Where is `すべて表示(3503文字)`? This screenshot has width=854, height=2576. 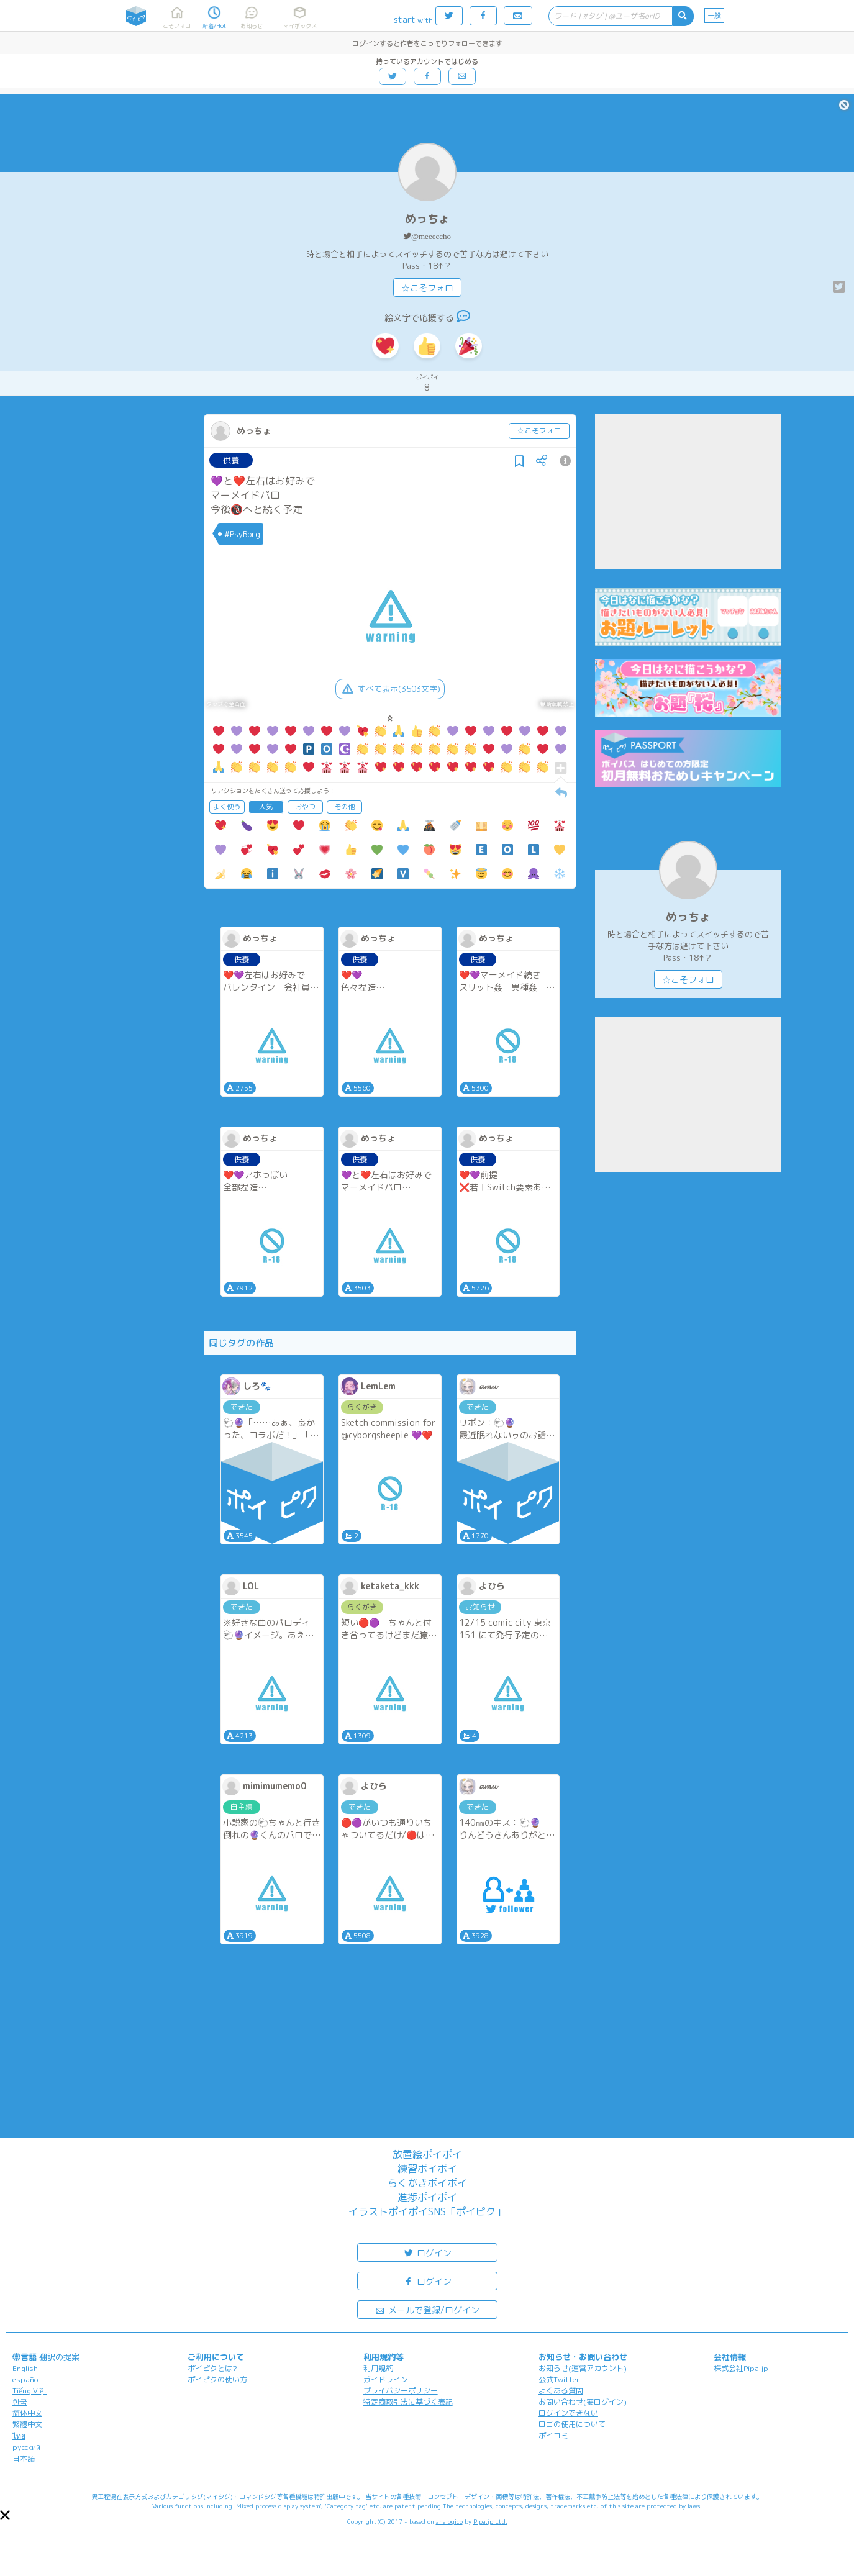 すべて表示(3503文字) is located at coordinates (390, 688).